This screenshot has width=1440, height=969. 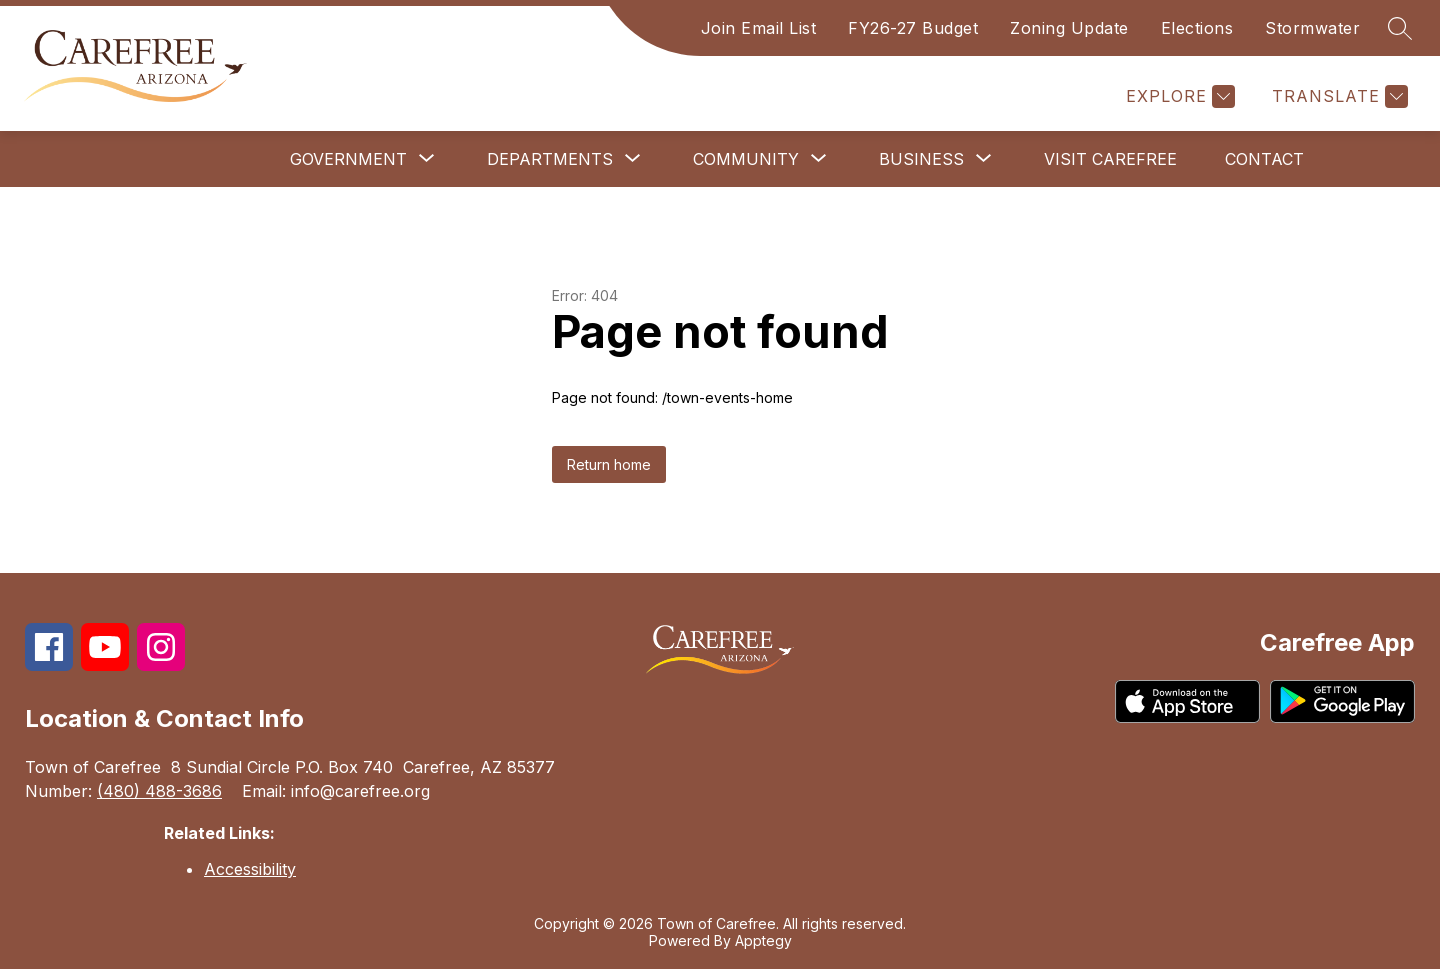 What do you see at coordinates (1312, 28) in the screenshot?
I see `Stormwater` at bounding box center [1312, 28].